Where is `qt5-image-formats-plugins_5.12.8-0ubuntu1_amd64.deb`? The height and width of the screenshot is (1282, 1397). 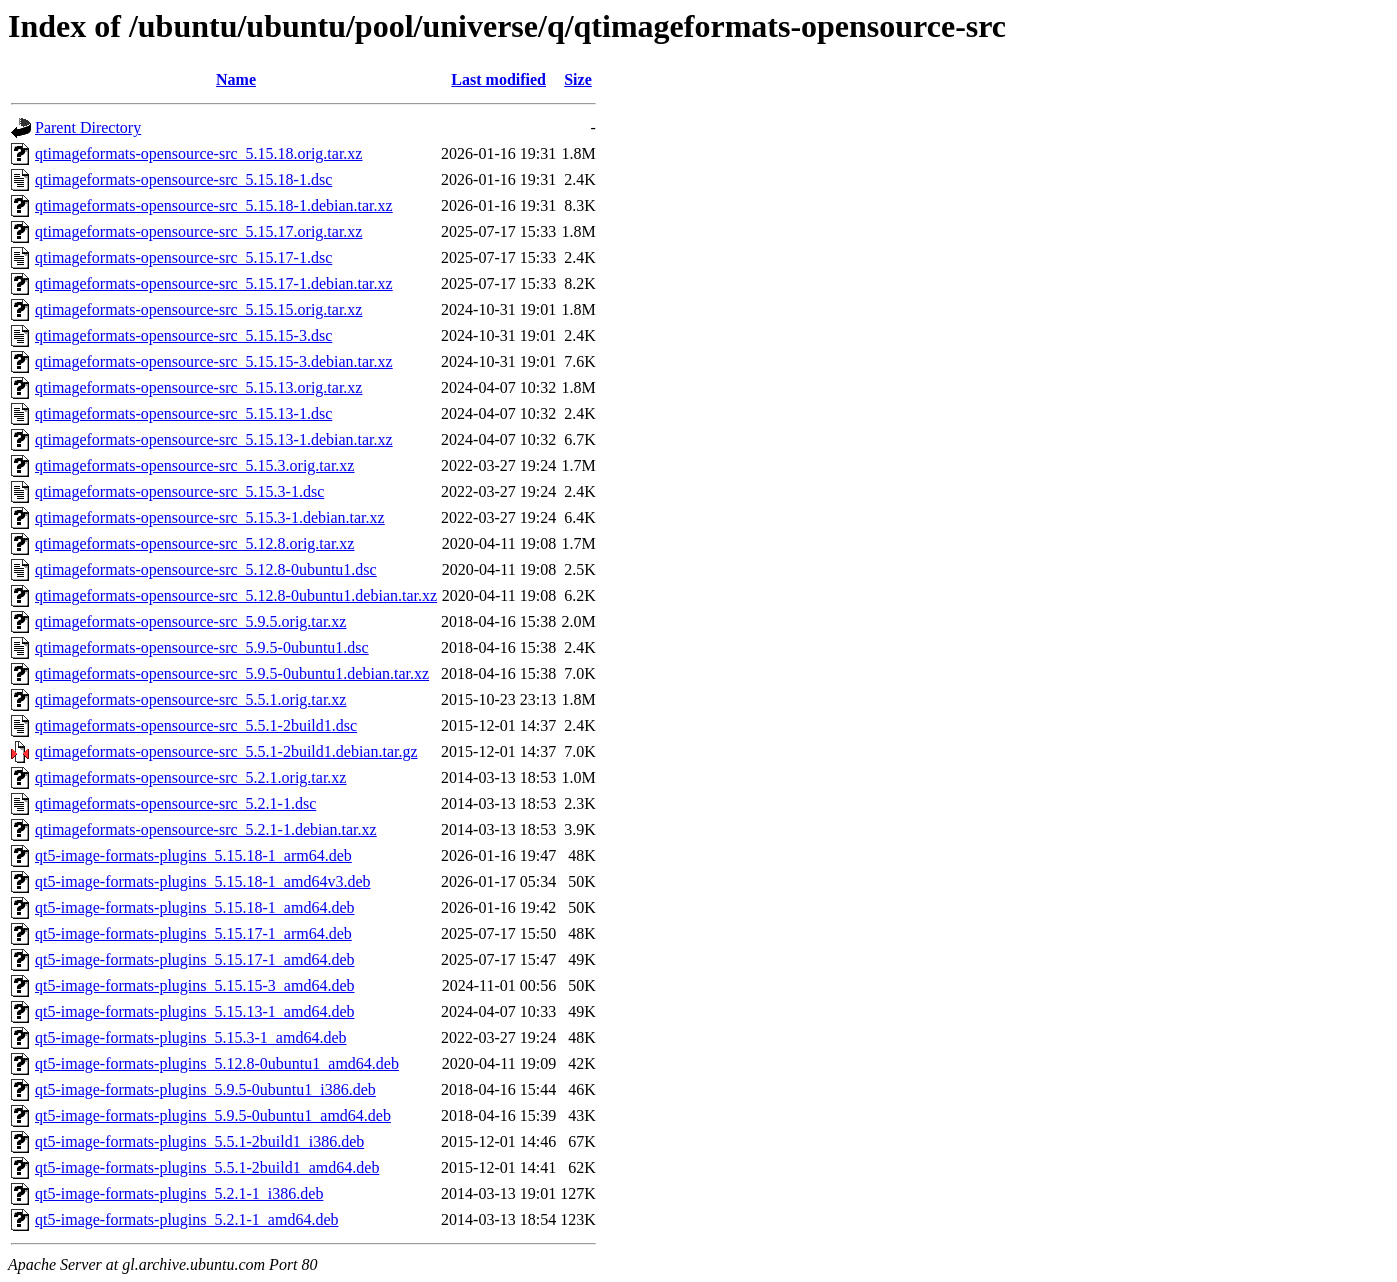 qt5-image-formats-plugins_5.12.8-0ubuntu1_amd64.deb is located at coordinates (217, 1063).